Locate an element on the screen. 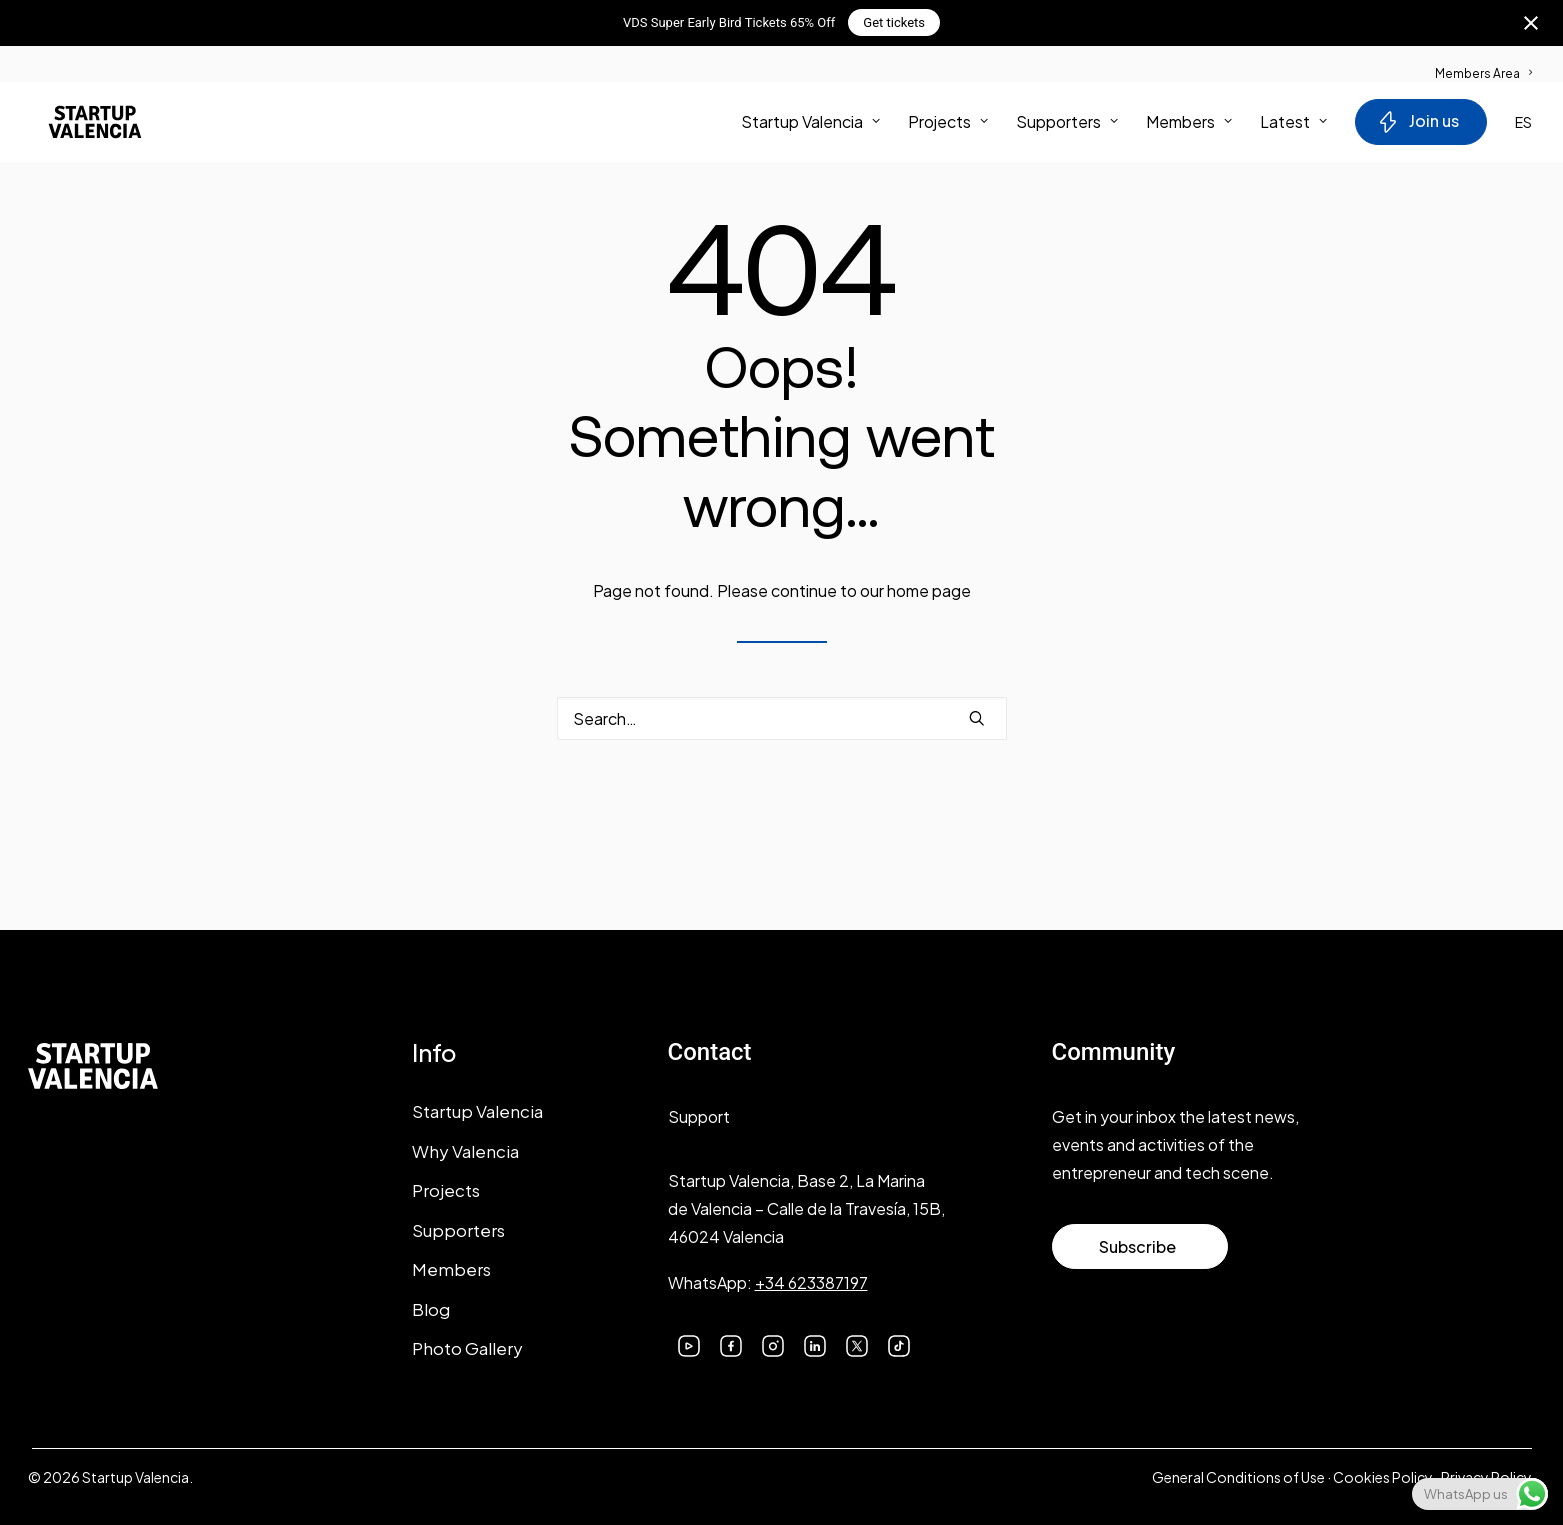 The height and width of the screenshot is (1525, 1563). [Startup Valencia] is located at coordinates (80, 126).